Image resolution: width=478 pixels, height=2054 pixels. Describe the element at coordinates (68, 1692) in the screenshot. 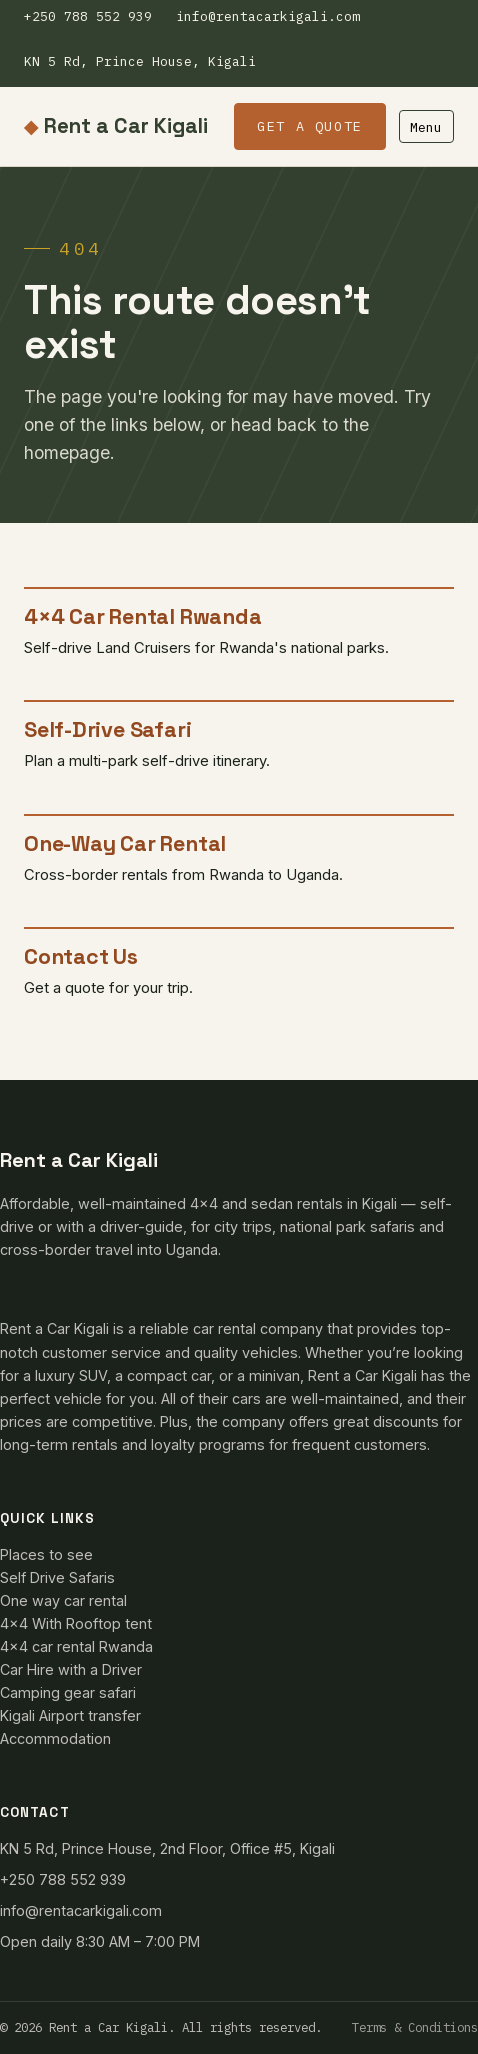

I see `Camping gear safari` at that location.